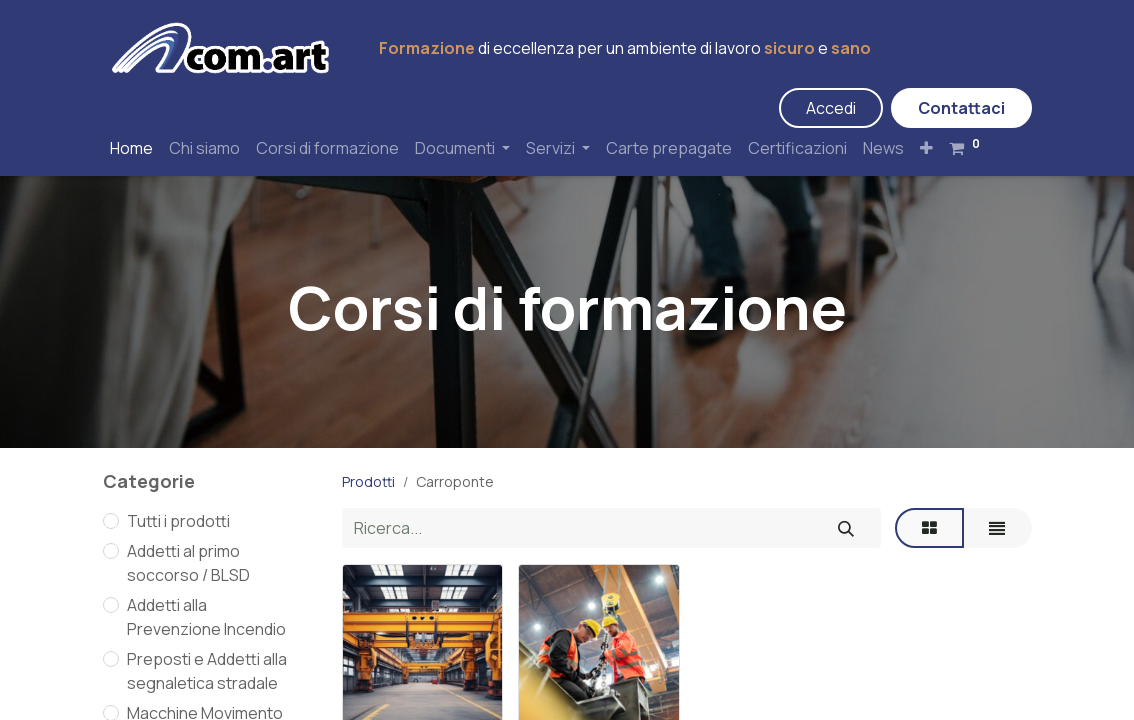  Describe the element at coordinates (188, 563) in the screenshot. I see `Addetti al primo soccorso / BLSD` at that location.